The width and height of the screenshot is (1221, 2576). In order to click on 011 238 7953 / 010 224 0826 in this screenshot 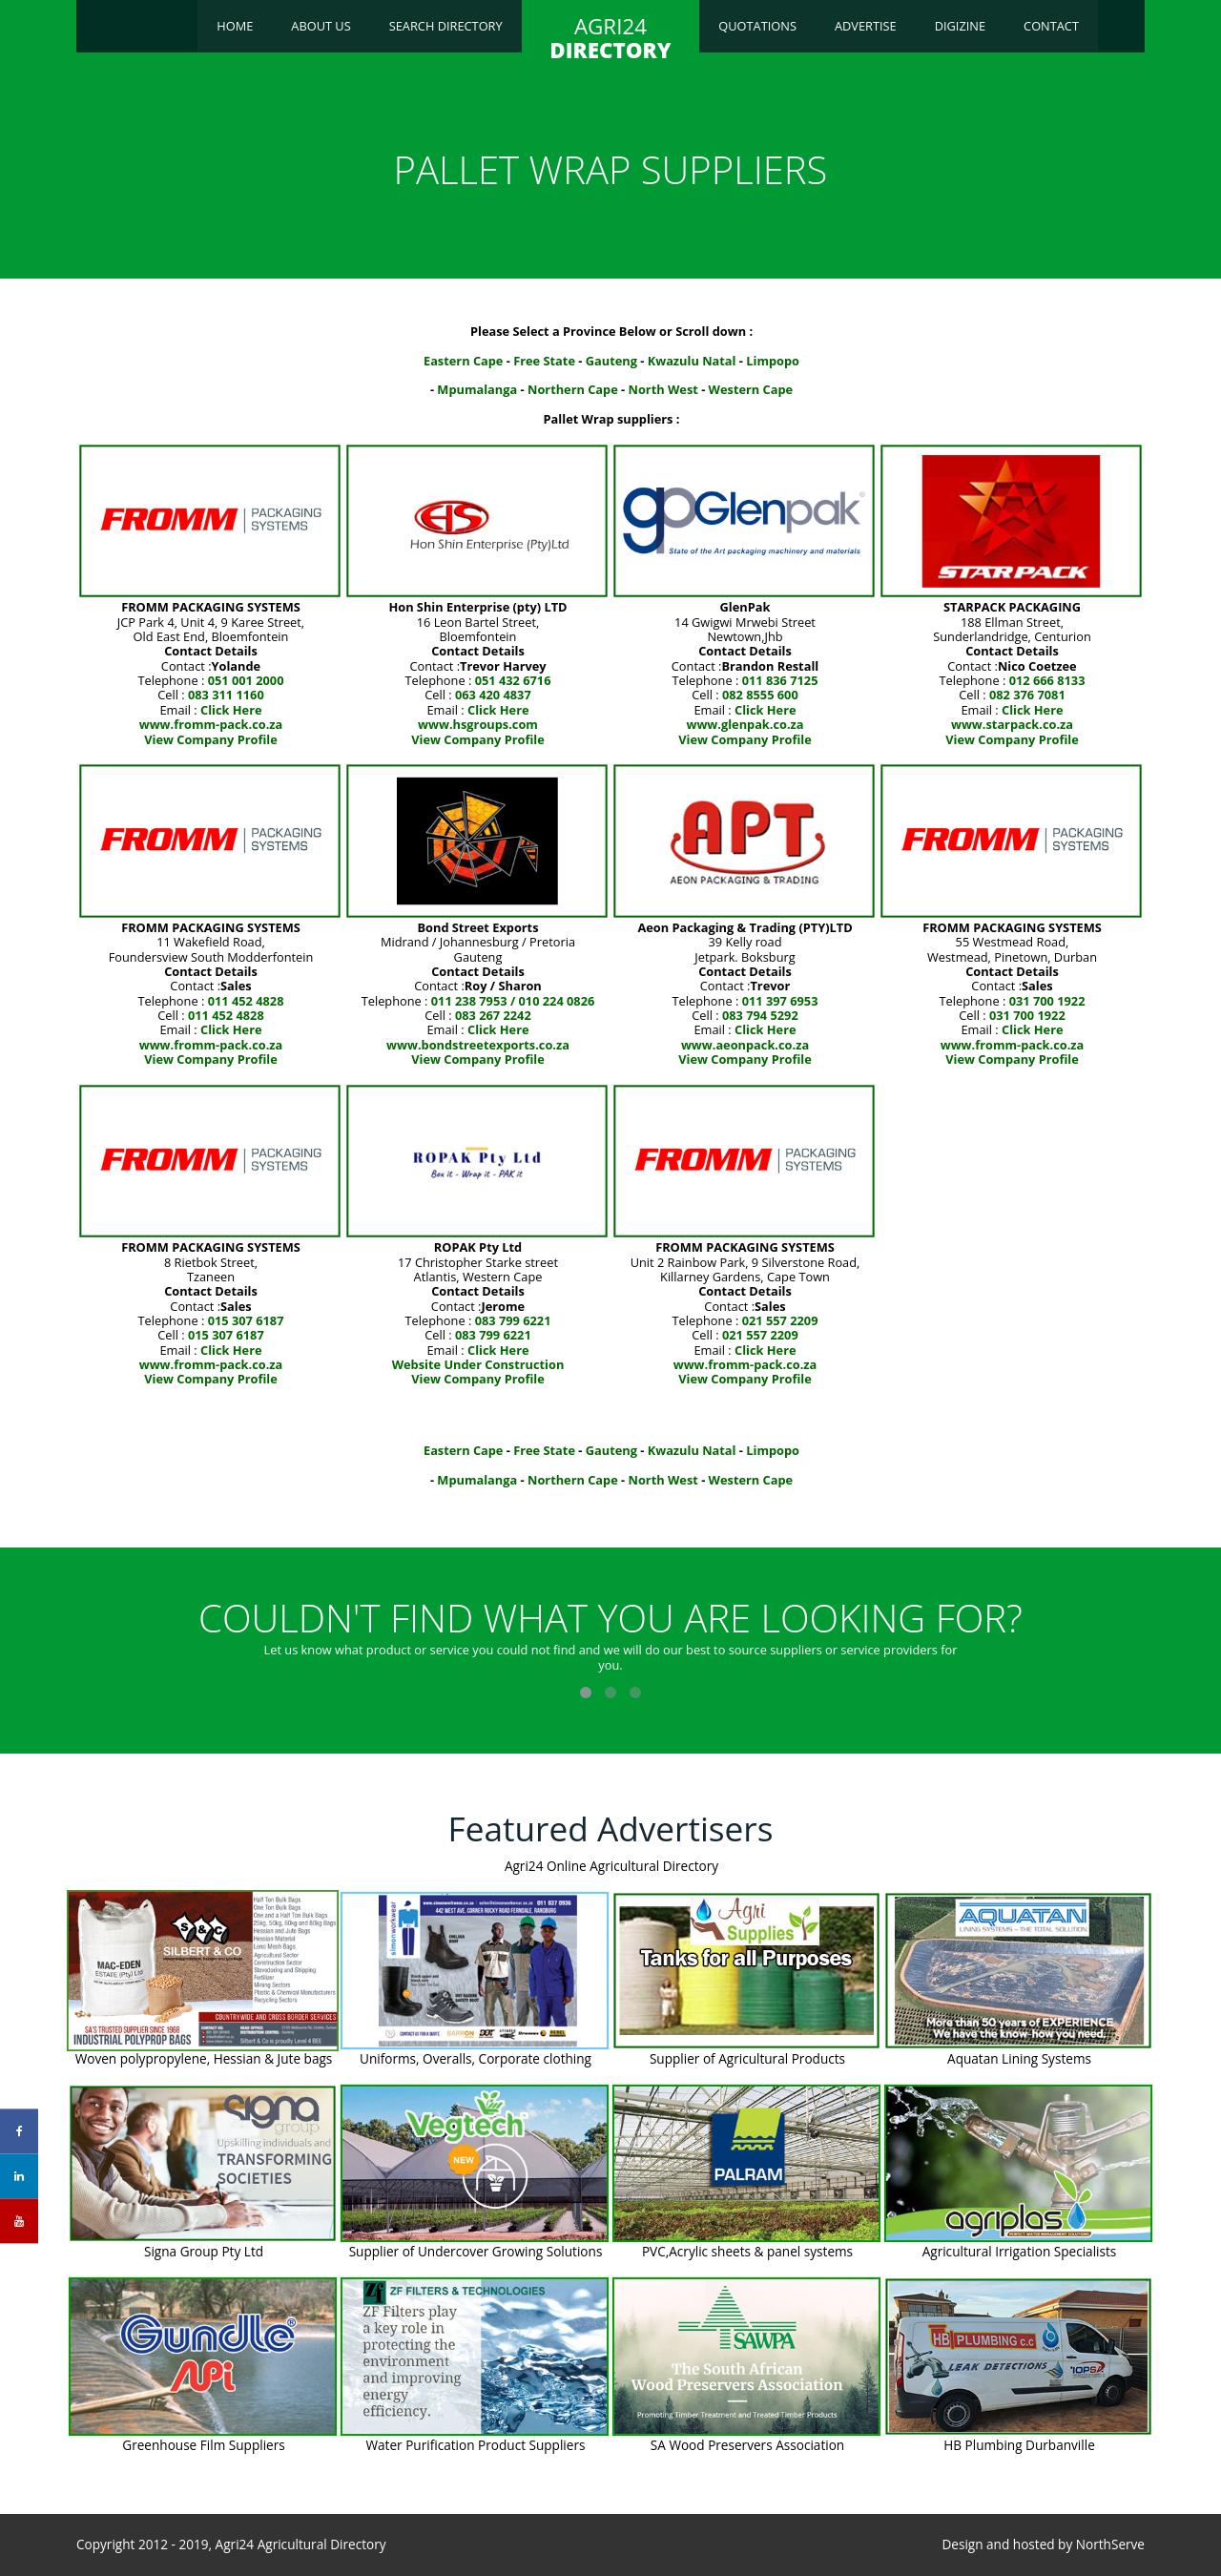, I will do `click(513, 1000)`.